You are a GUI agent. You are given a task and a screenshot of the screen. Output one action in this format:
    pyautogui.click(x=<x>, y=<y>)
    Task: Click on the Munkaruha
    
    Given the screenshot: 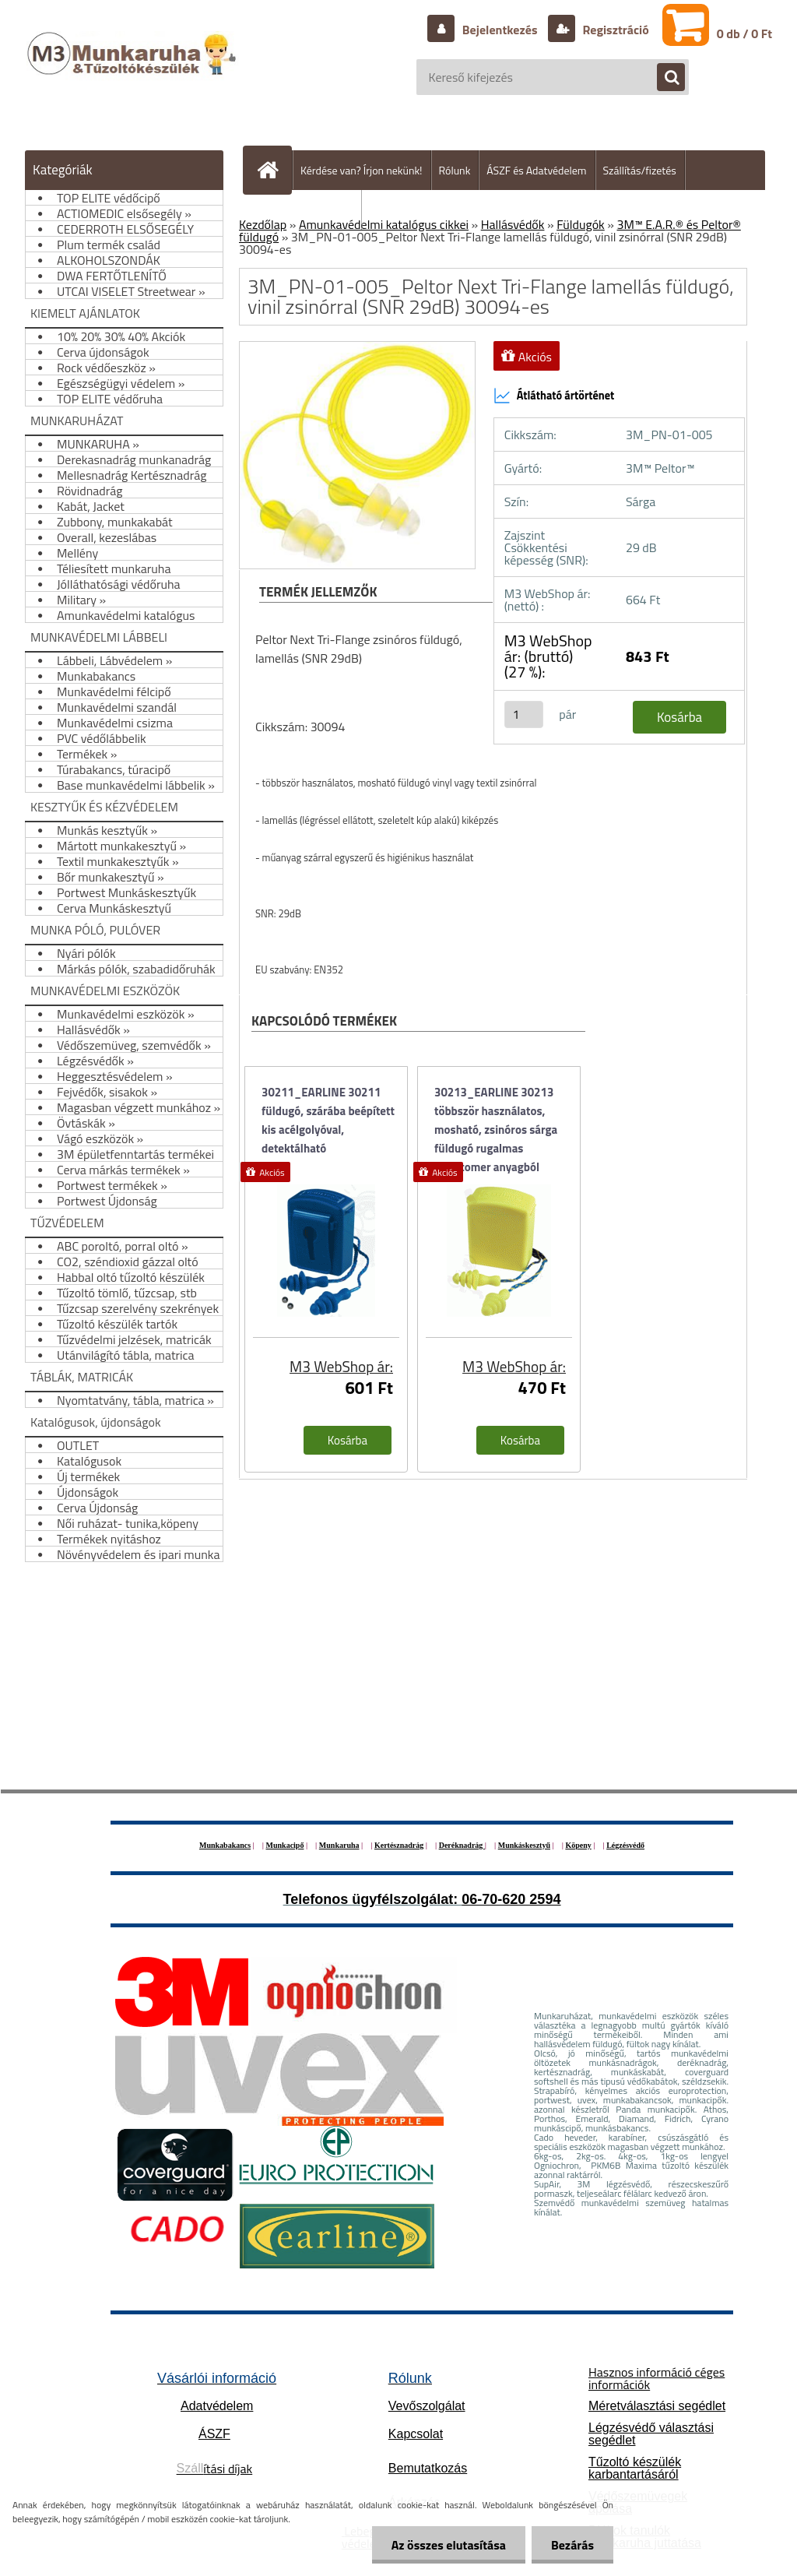 What is the action you would take?
    pyautogui.click(x=339, y=1845)
    